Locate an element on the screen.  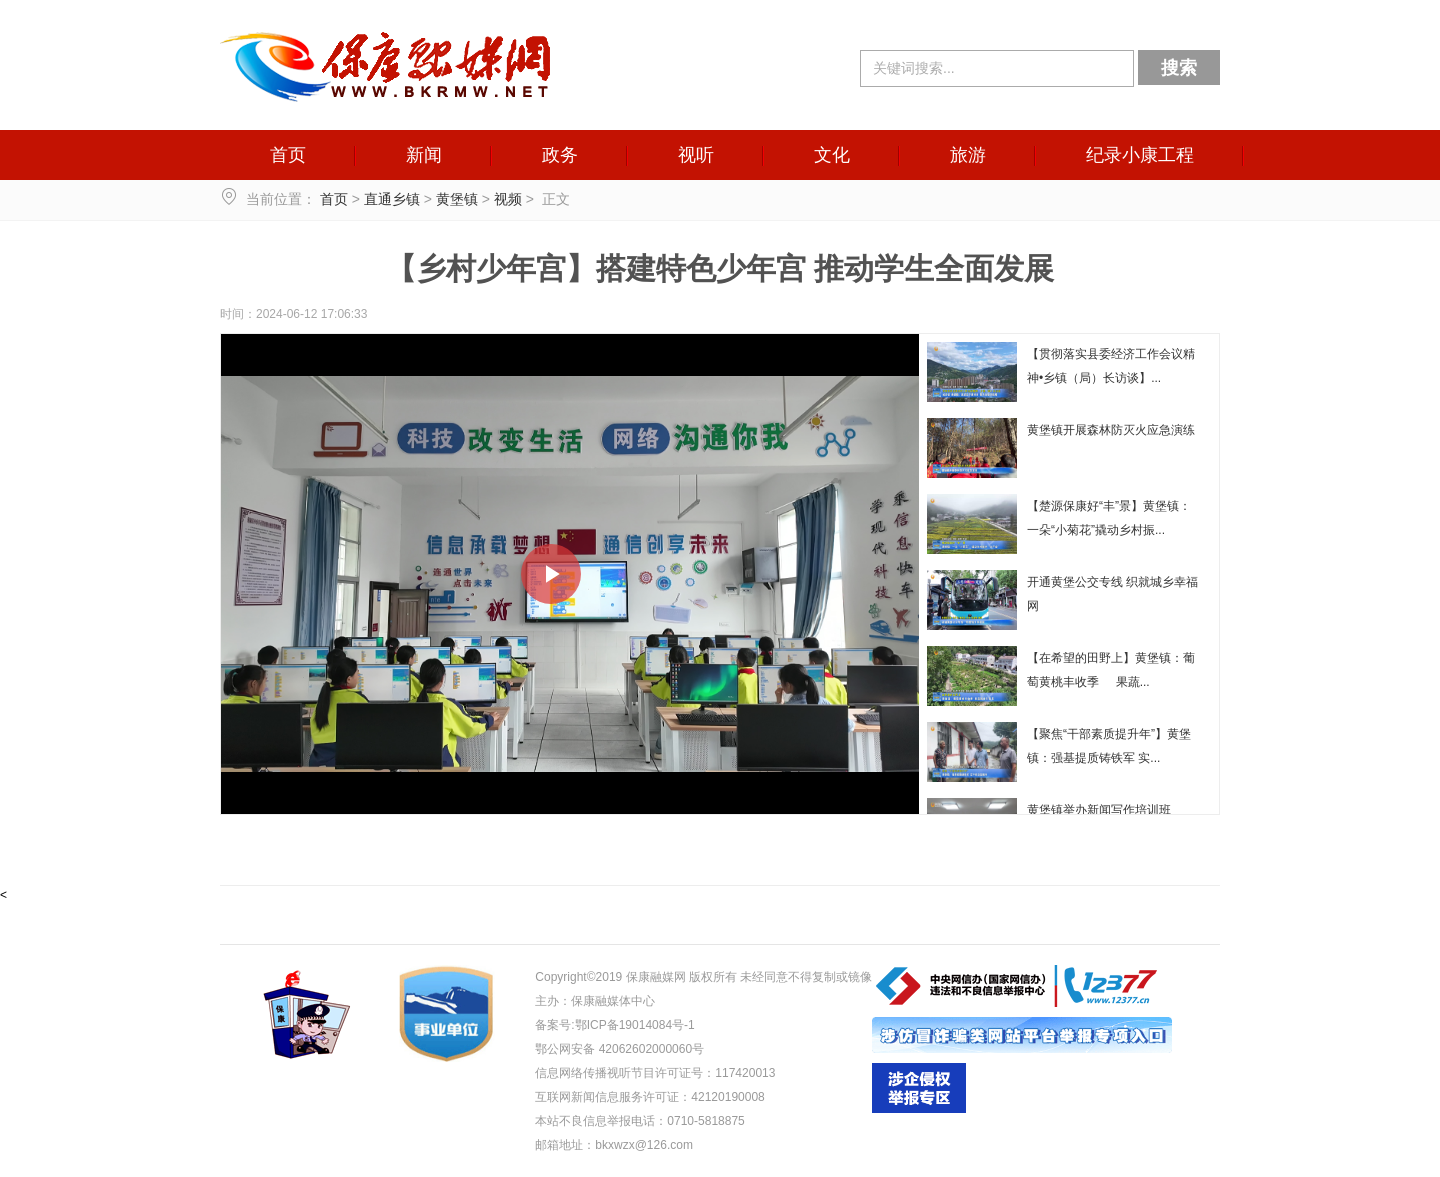
鄂ICP备19014084号-1 is located at coordinates (635, 1025).